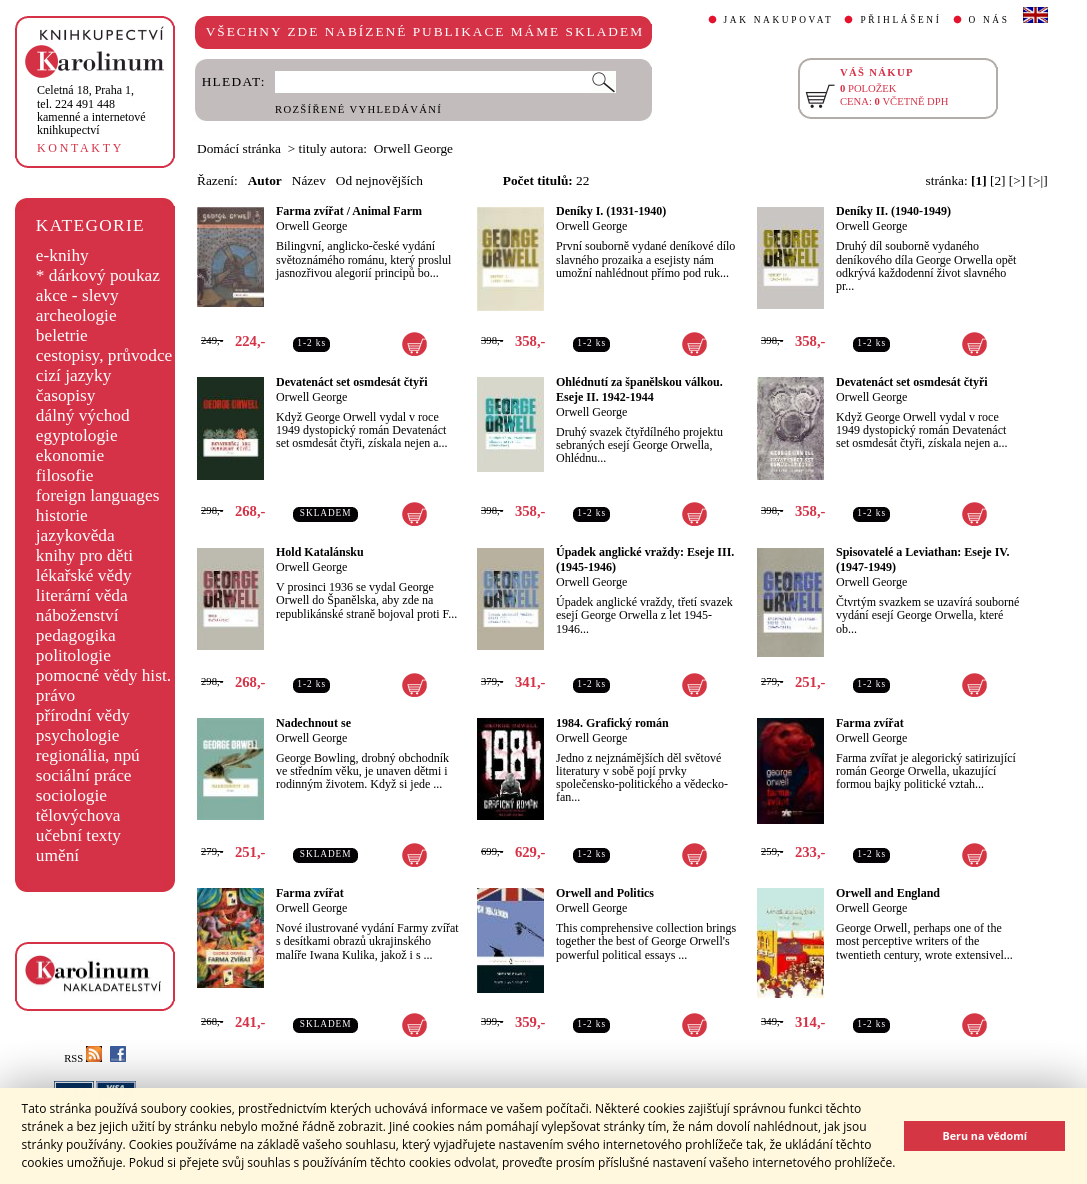 Image resolution: width=1087 pixels, height=1184 pixels. Describe the element at coordinates (78, 835) in the screenshot. I see `učební texty` at that location.